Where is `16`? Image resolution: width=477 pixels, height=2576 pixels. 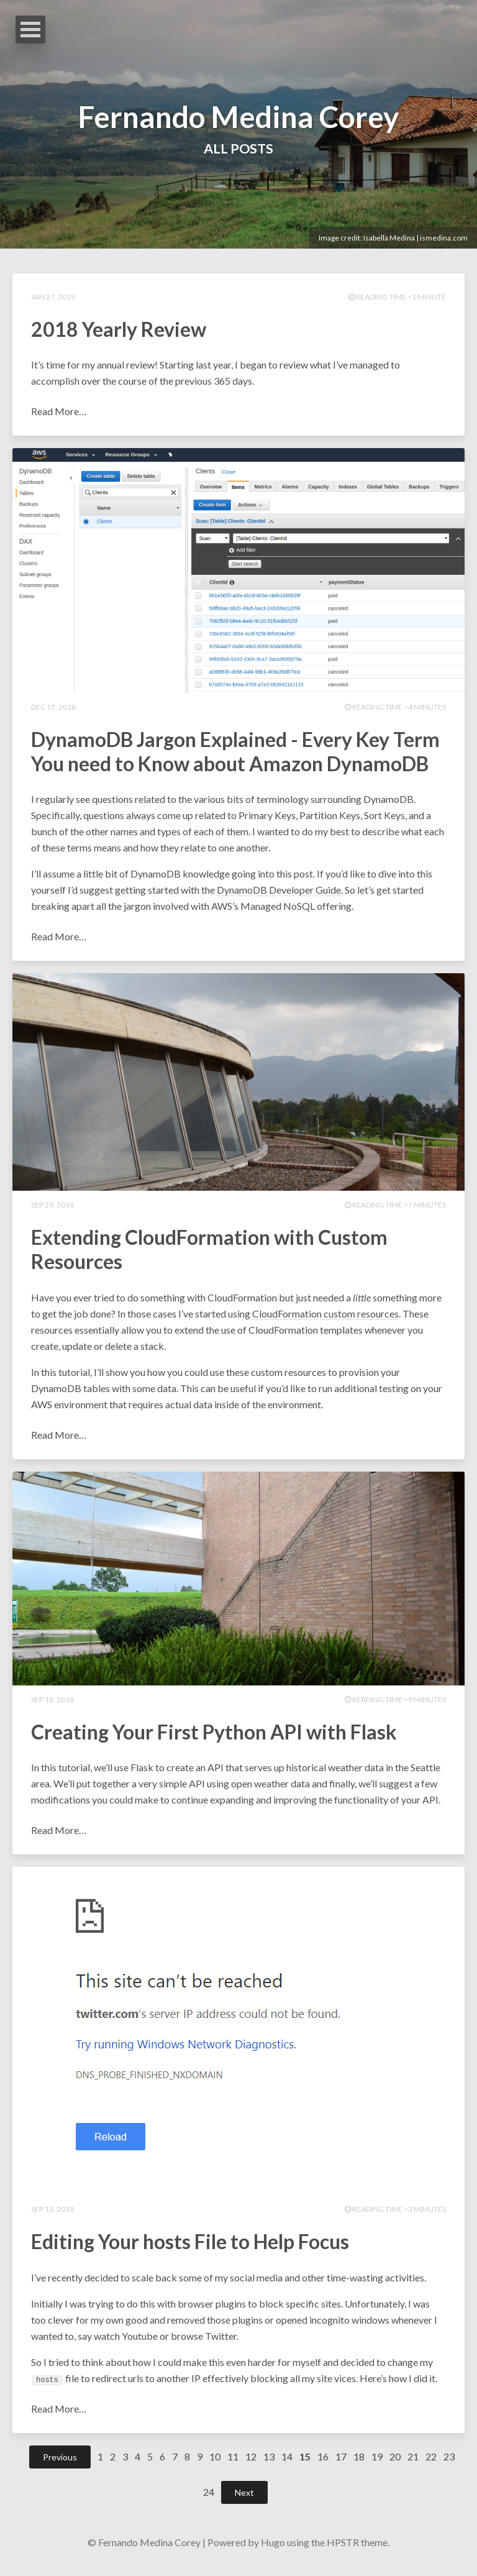 16 is located at coordinates (323, 2464).